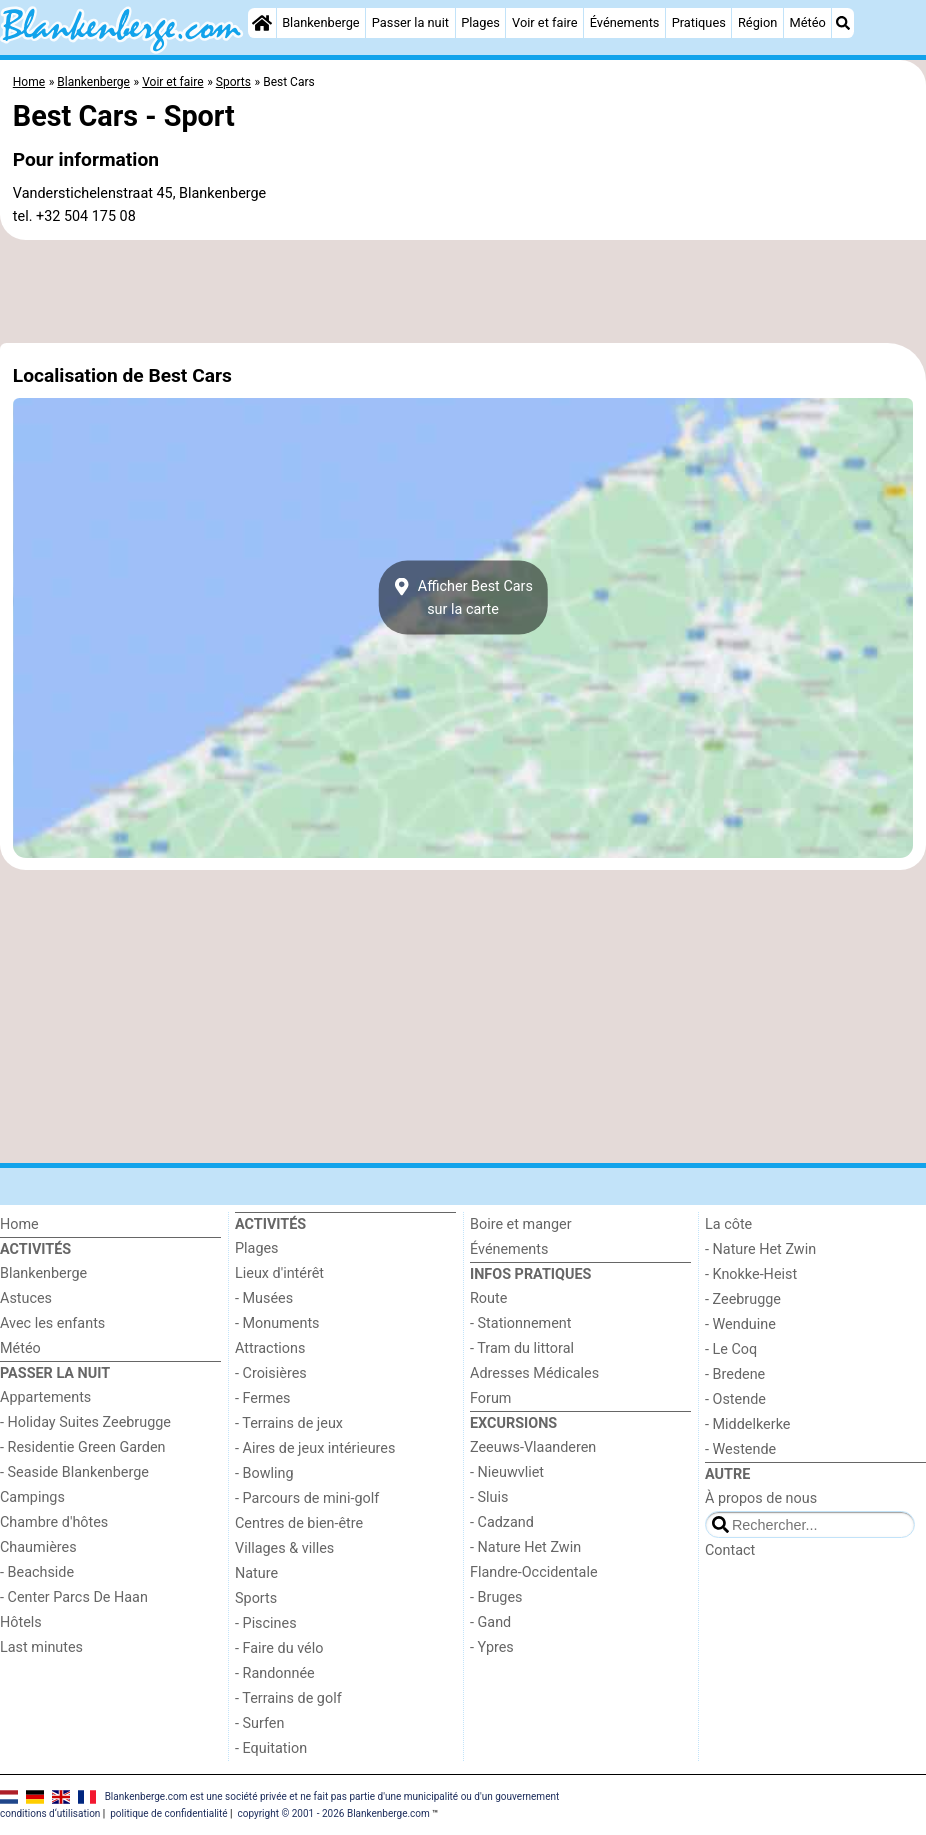  What do you see at coordinates (496, 1597) in the screenshot?
I see `- Bruges` at bounding box center [496, 1597].